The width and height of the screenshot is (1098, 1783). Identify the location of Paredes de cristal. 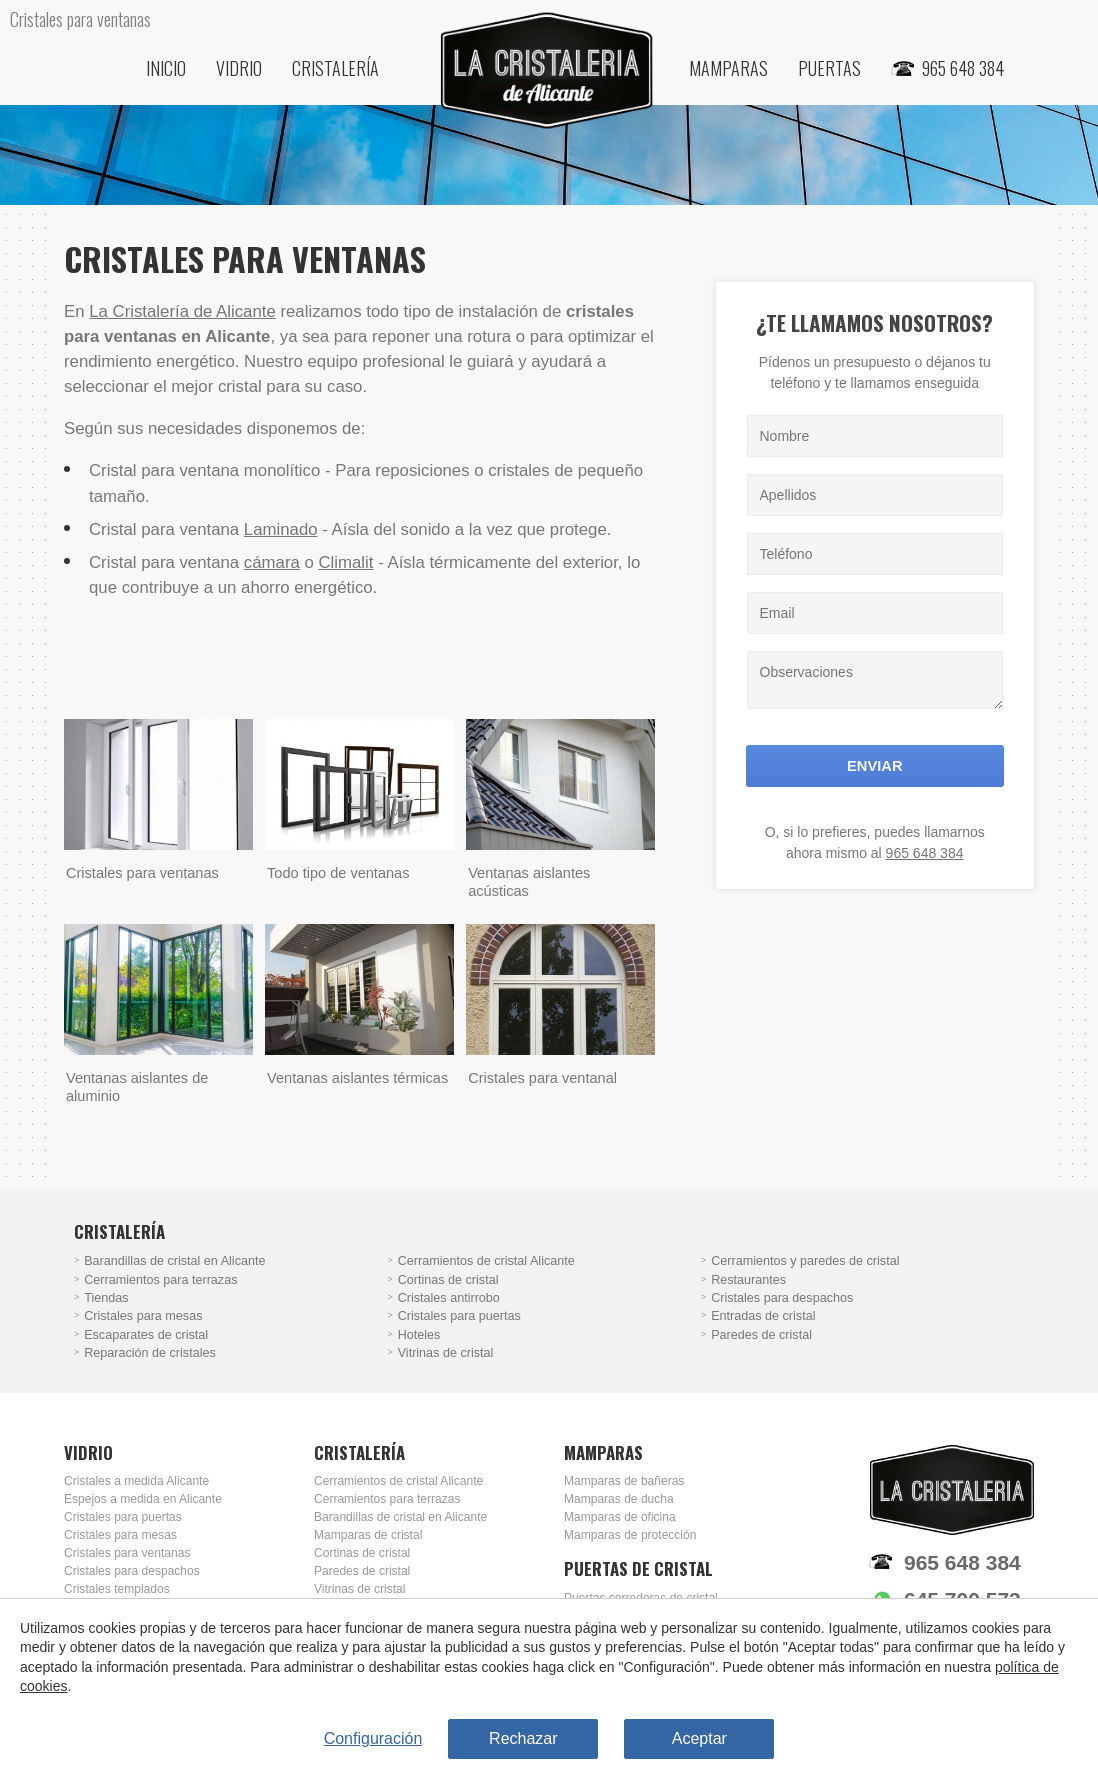
(761, 1335).